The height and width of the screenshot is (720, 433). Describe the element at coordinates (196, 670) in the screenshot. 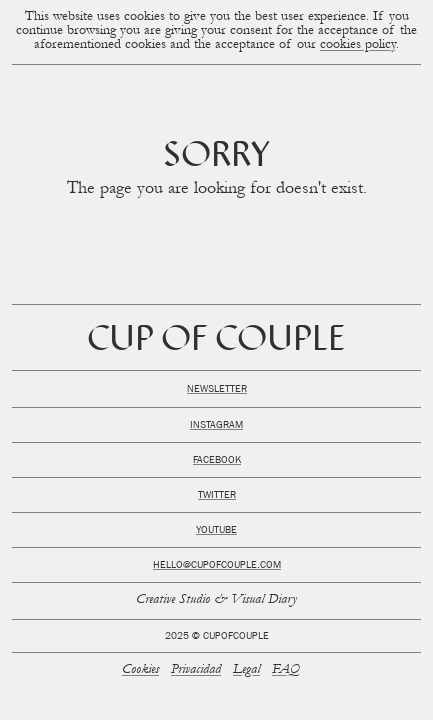

I see `Privacidad` at that location.